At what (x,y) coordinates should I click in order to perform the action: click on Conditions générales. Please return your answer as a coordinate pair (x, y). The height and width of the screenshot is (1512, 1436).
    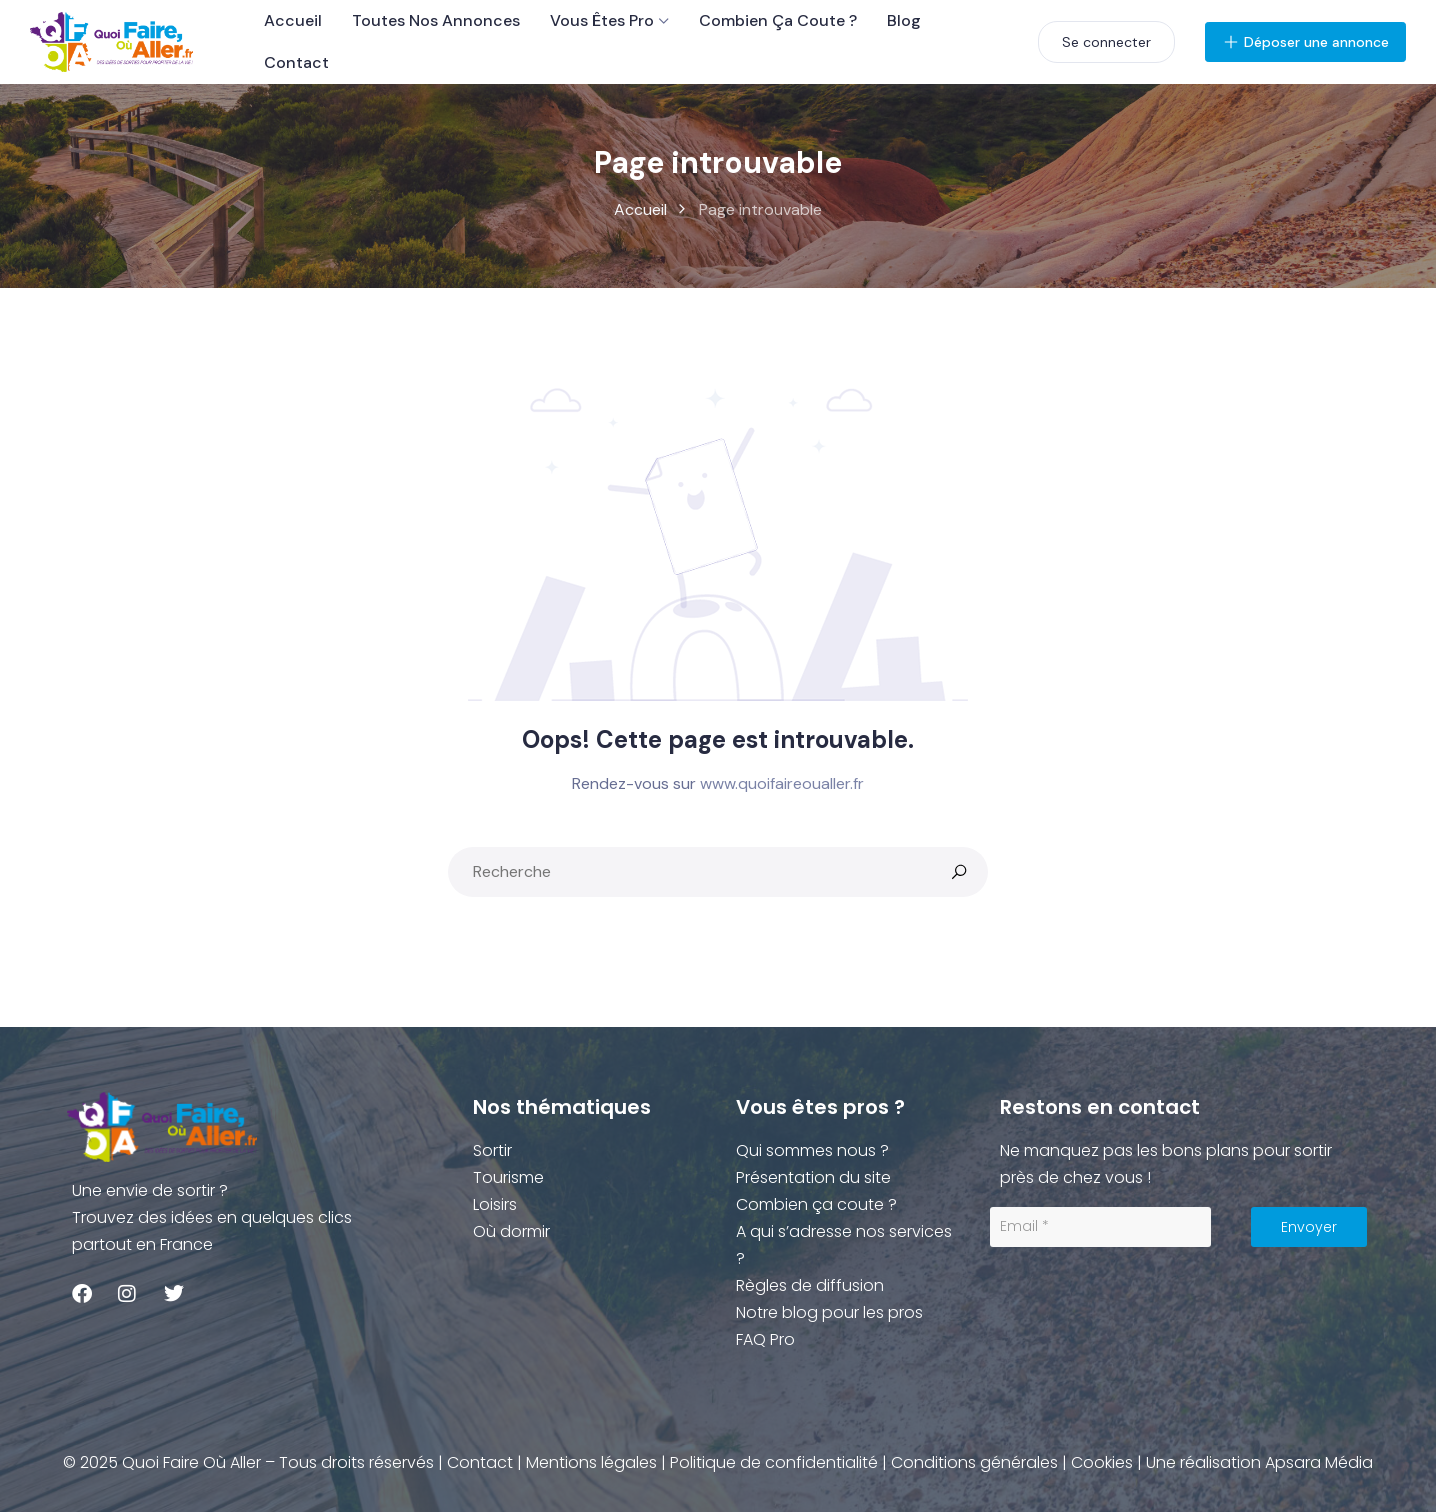
    Looking at the image, I should click on (974, 1462).